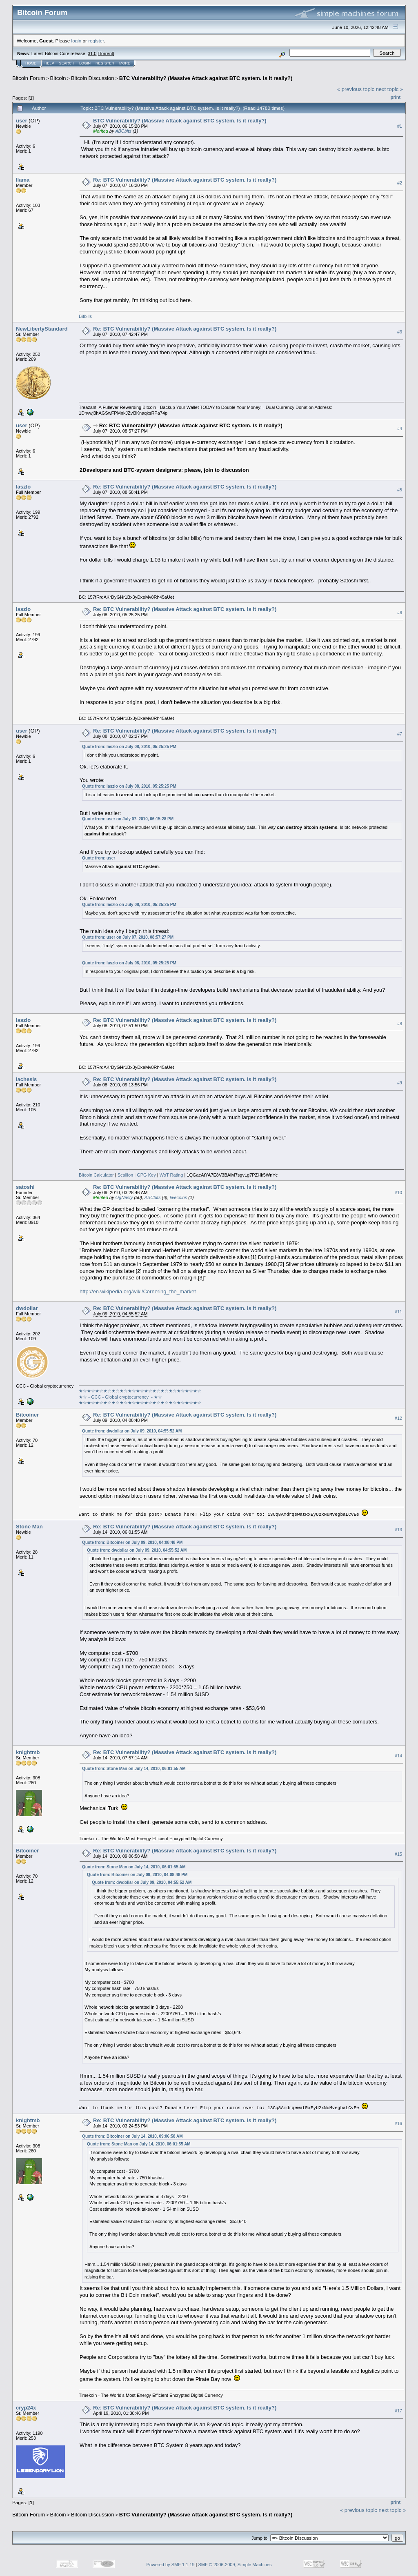  I want to click on #6, so click(399, 612).